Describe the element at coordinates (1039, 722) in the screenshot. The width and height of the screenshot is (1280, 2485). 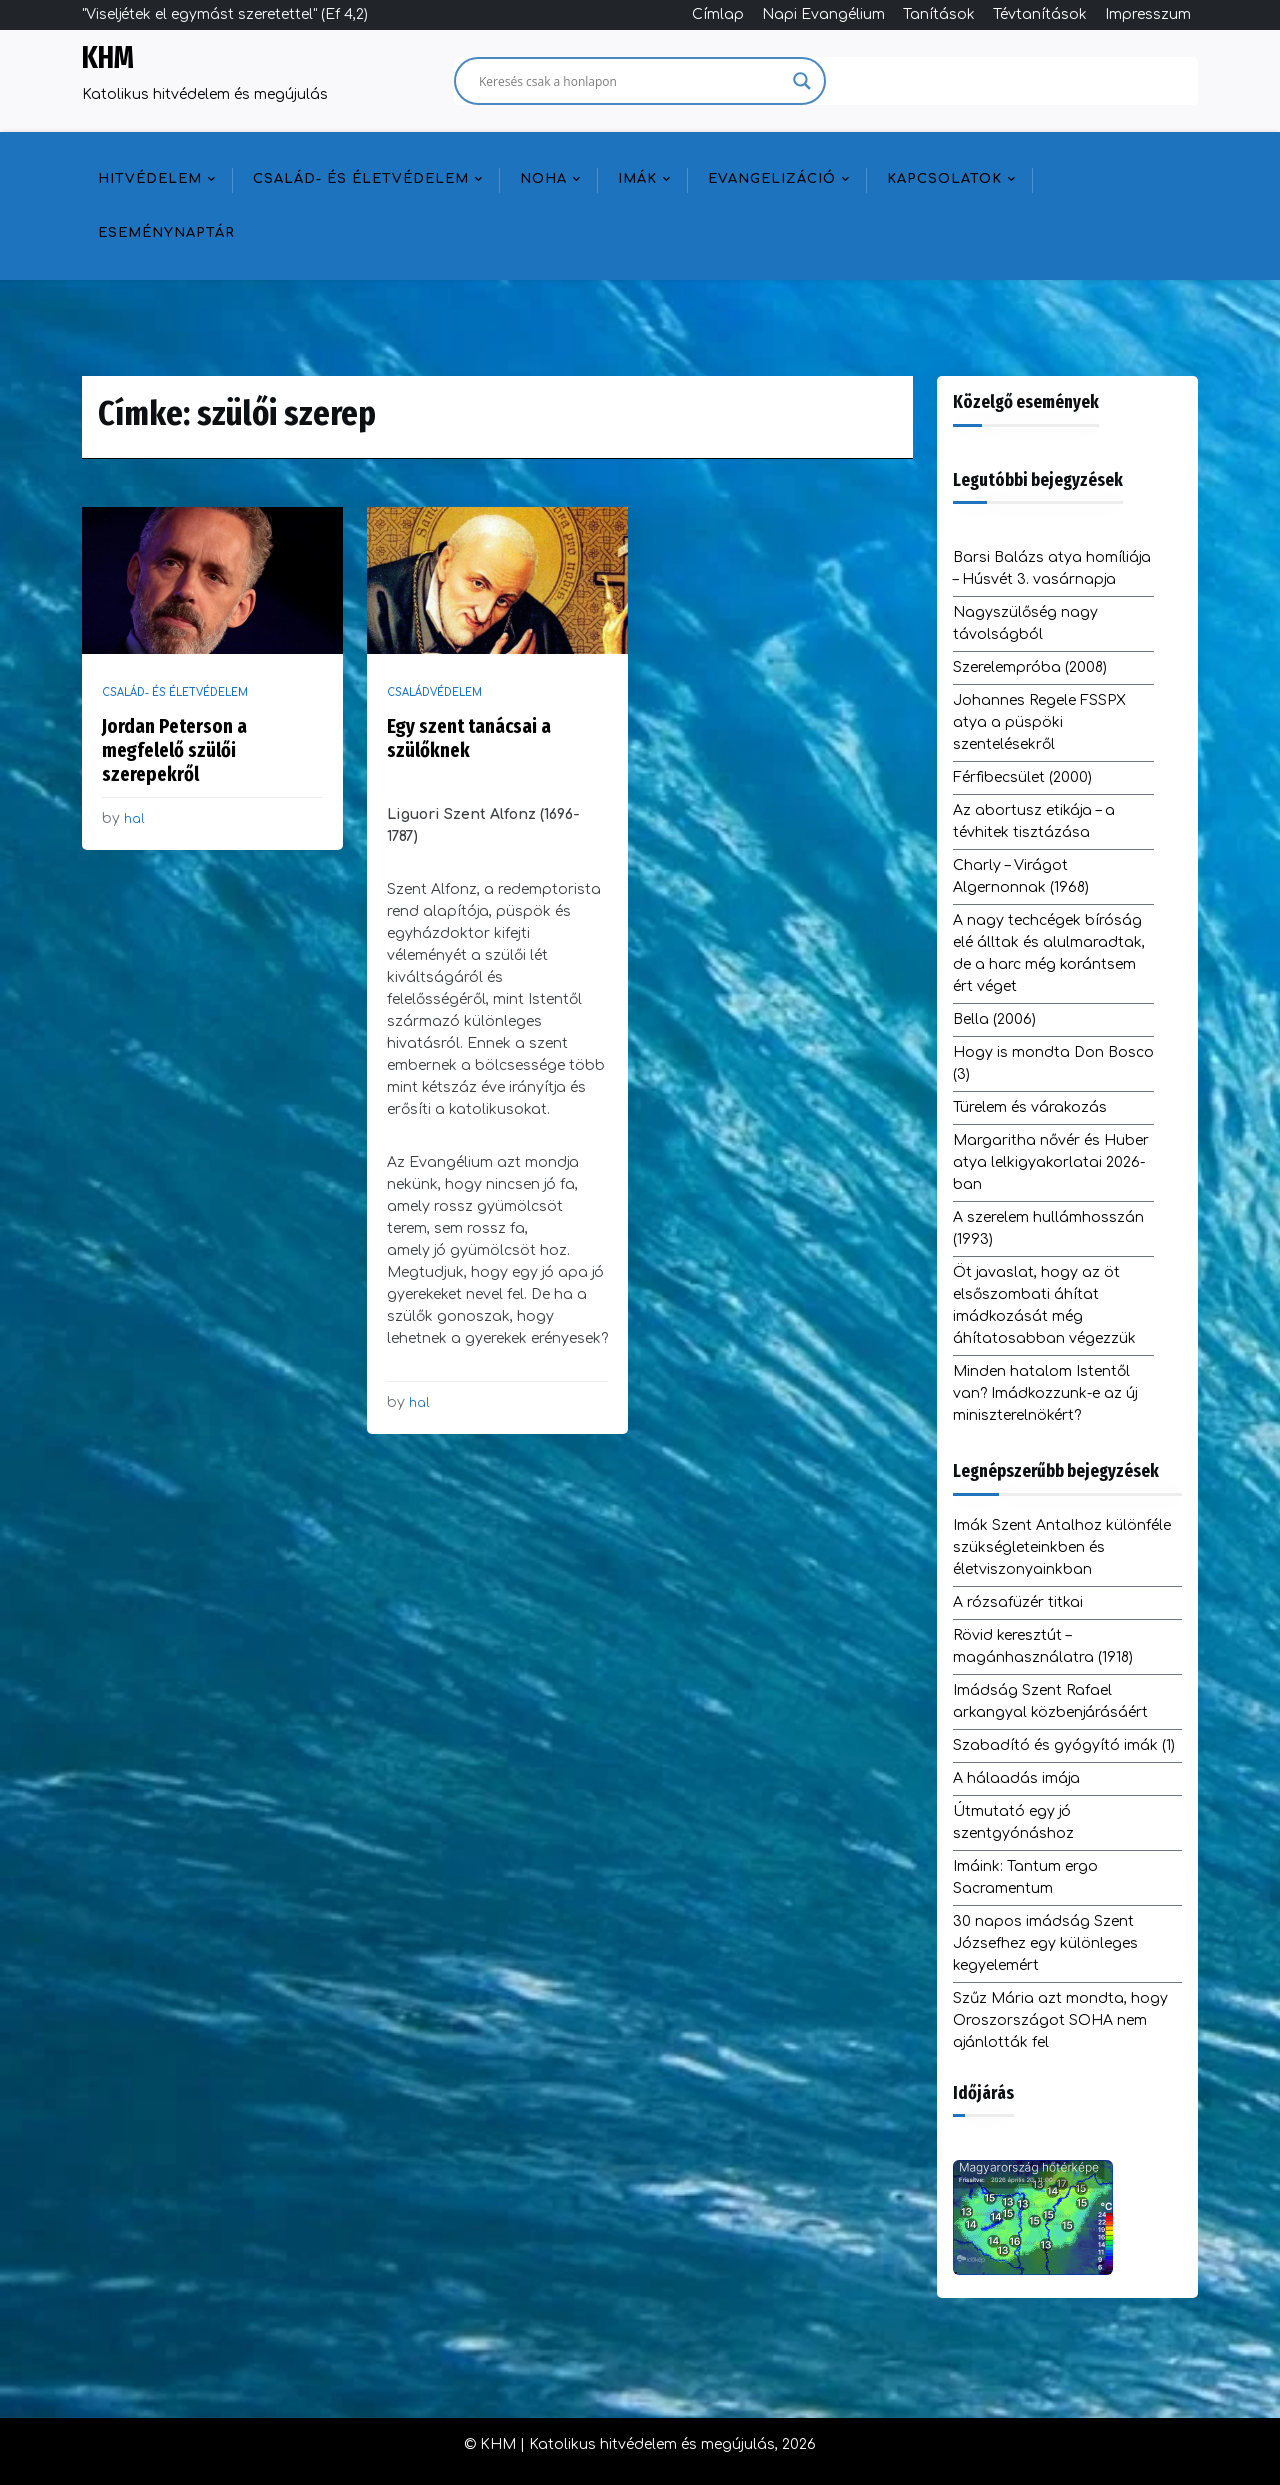
I see `Johannes Regele FSSPX atya a püspöki szentelésekről` at that location.